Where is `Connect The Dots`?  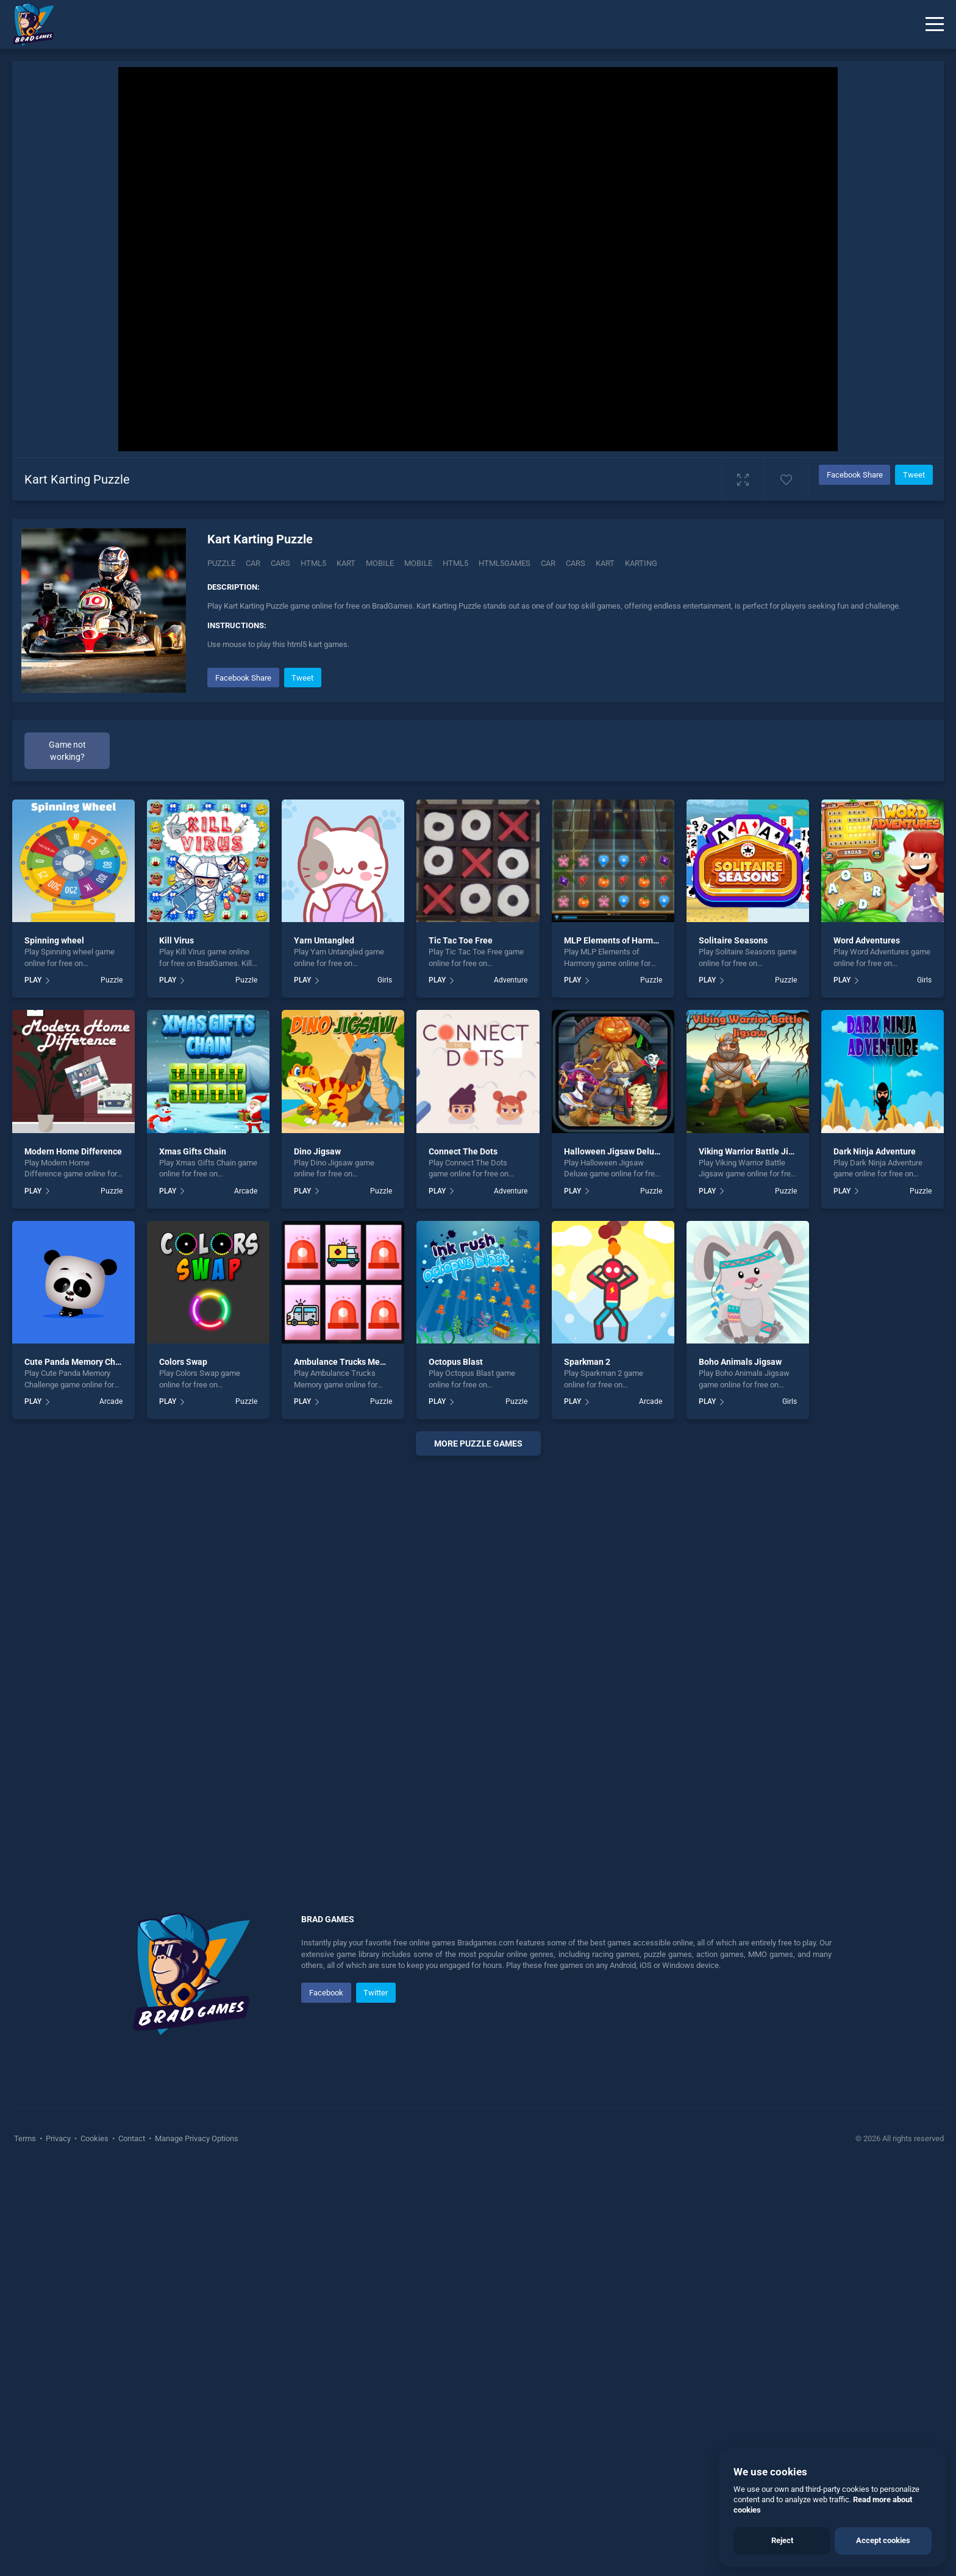 Connect The Dots is located at coordinates (463, 1557).